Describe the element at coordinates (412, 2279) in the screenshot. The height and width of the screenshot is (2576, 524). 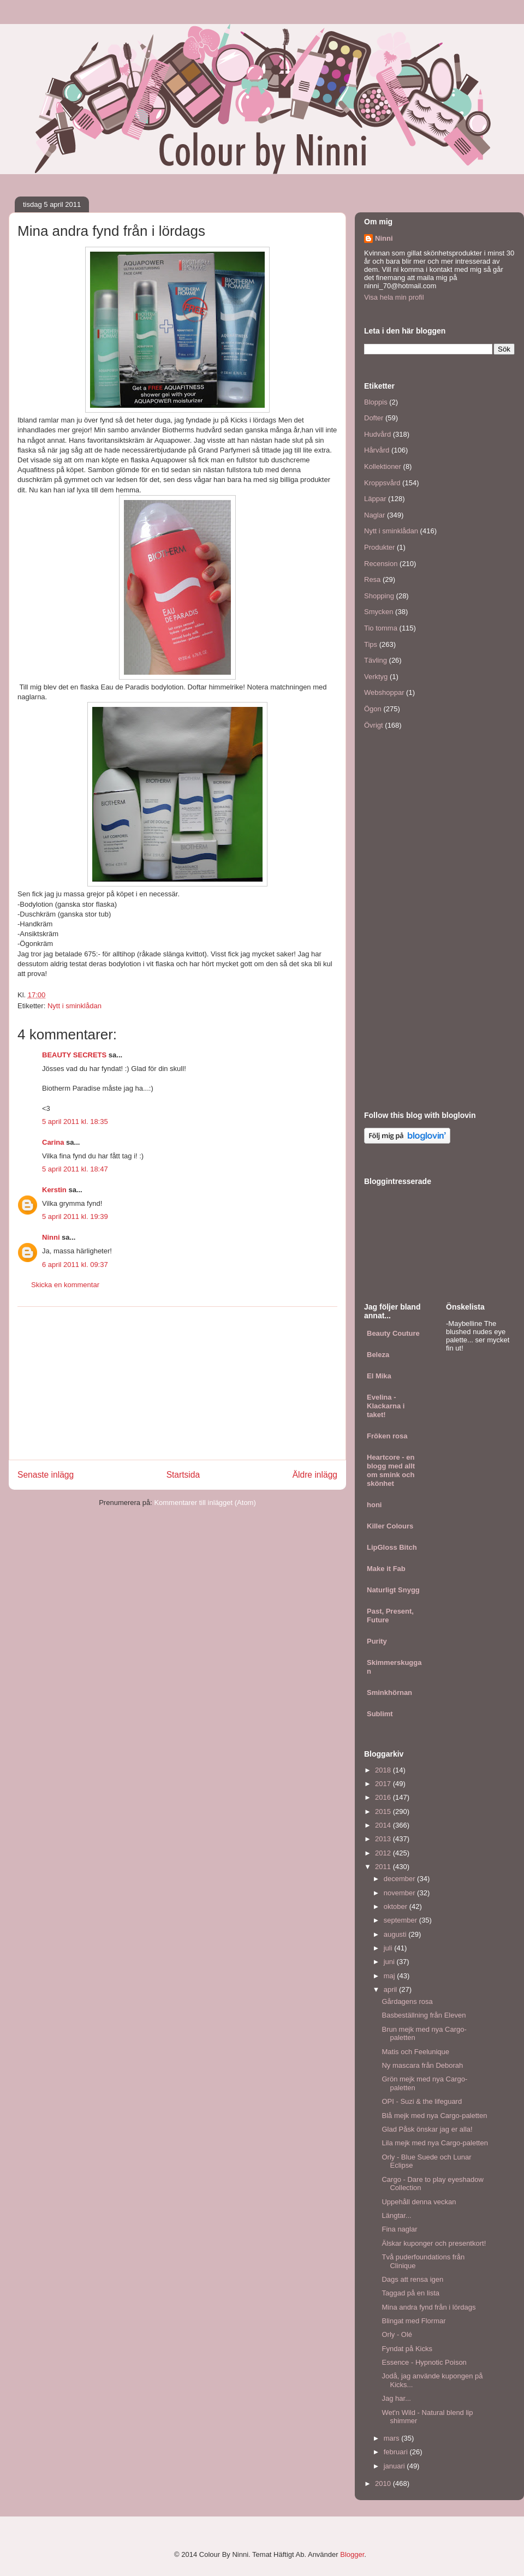
I see `Dags att rensa igen` at that location.